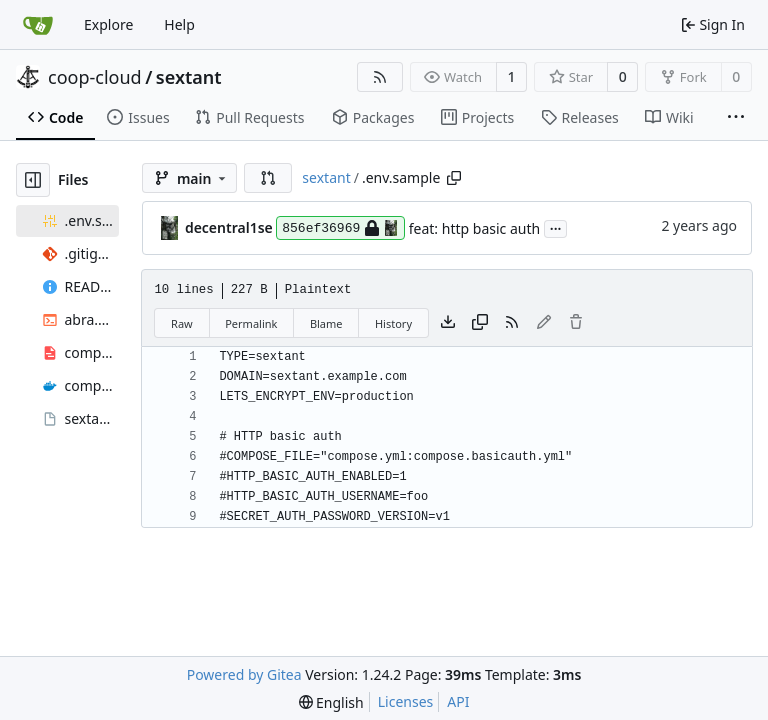 The image size is (768, 720). What do you see at coordinates (33, 180) in the screenshot?
I see `[Hide file tree]` at bounding box center [33, 180].